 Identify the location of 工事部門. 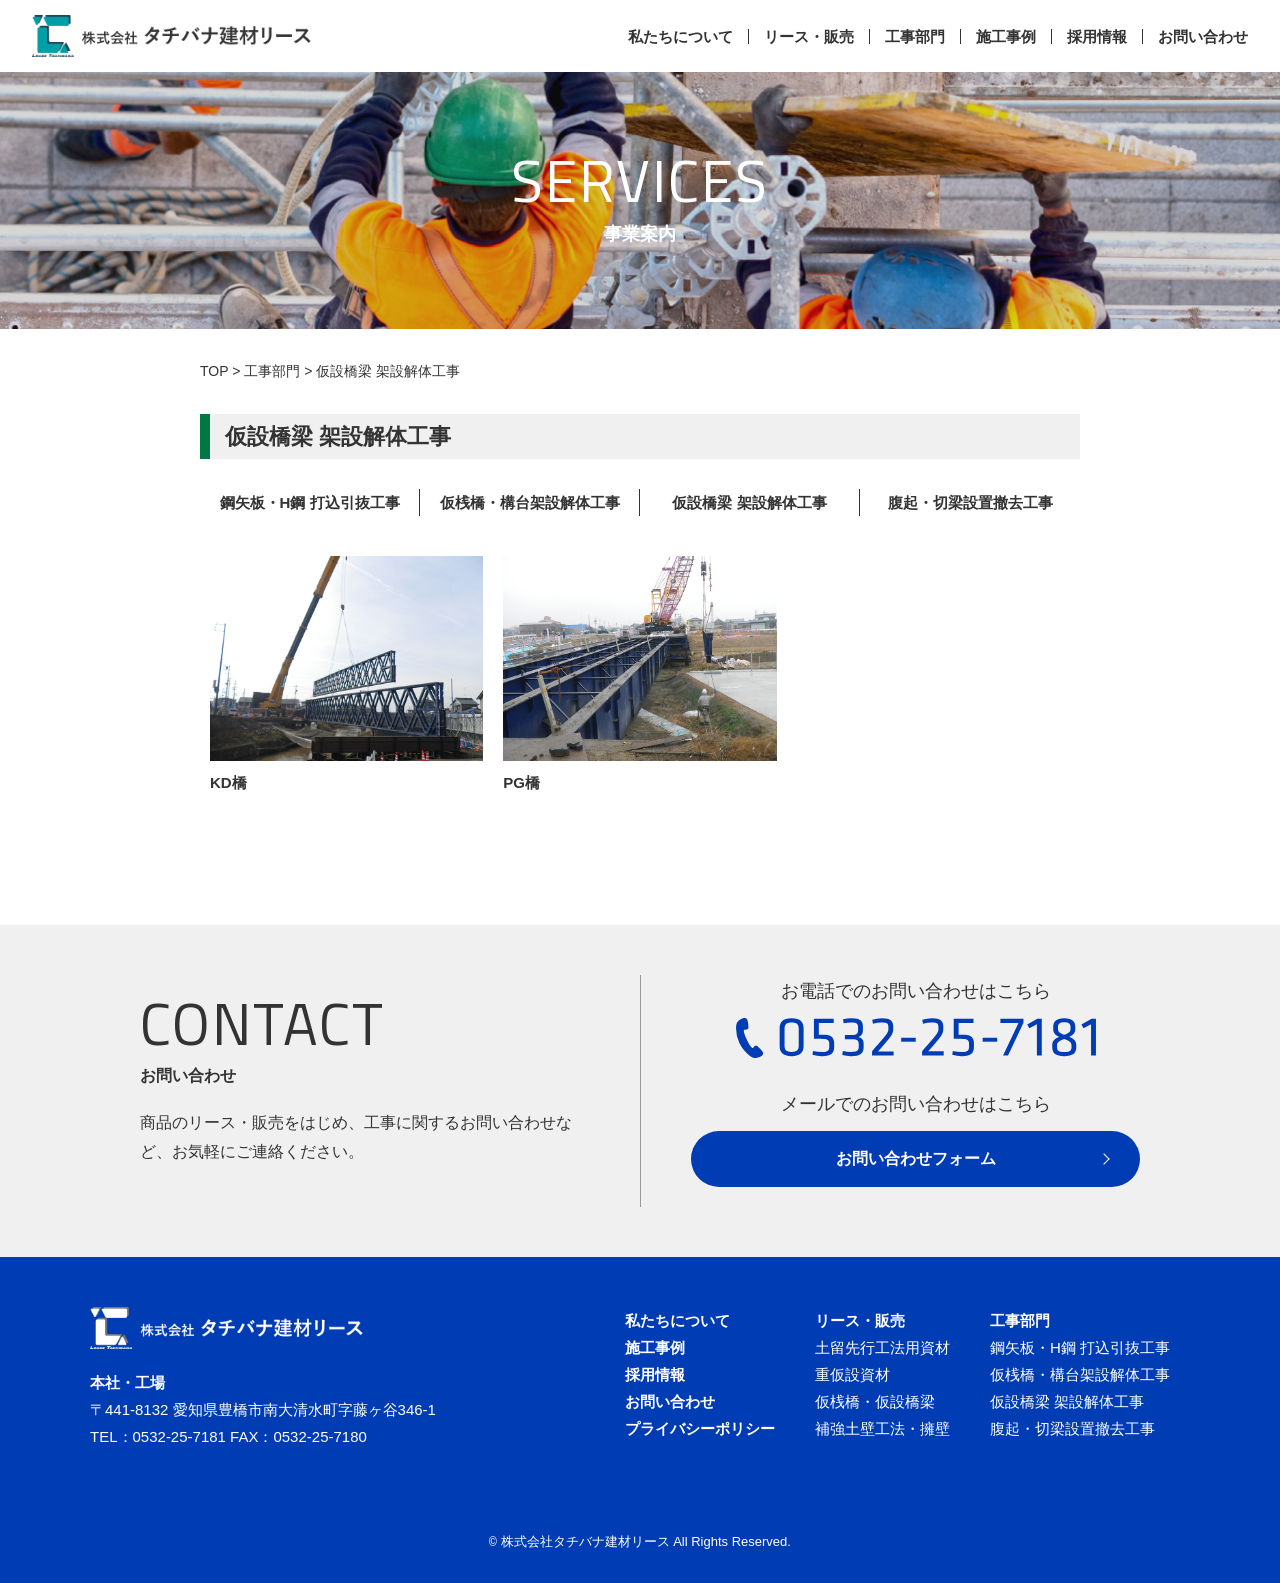
(915, 36).